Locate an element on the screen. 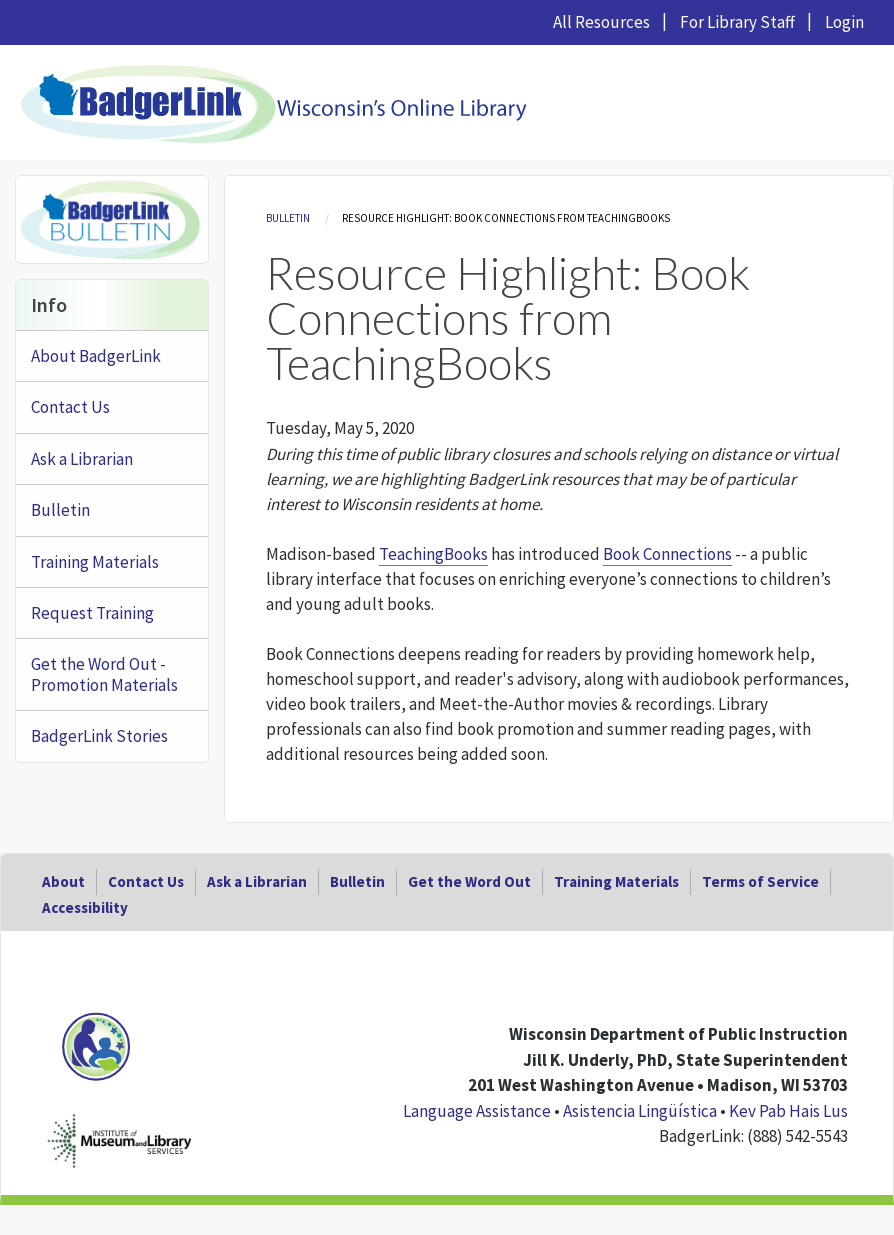 This screenshot has height=1235, width=894. Asistencia Lingüística is located at coordinates (640, 1111).